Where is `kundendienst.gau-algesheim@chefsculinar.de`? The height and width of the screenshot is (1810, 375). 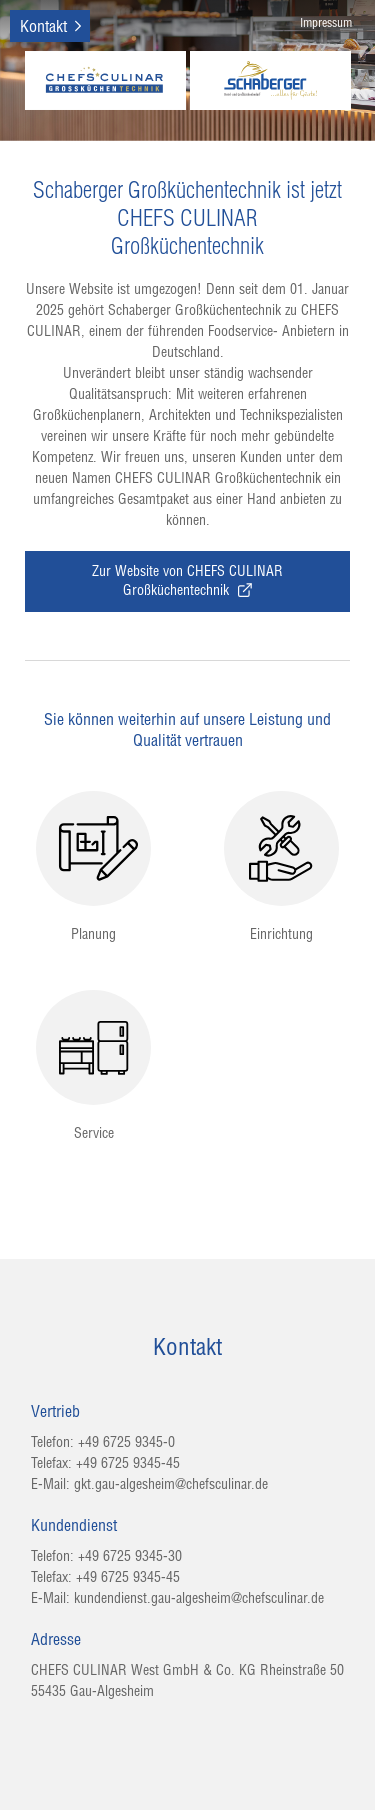 kundendienst.gau-algesheim@chefsculinar.de is located at coordinates (199, 1598).